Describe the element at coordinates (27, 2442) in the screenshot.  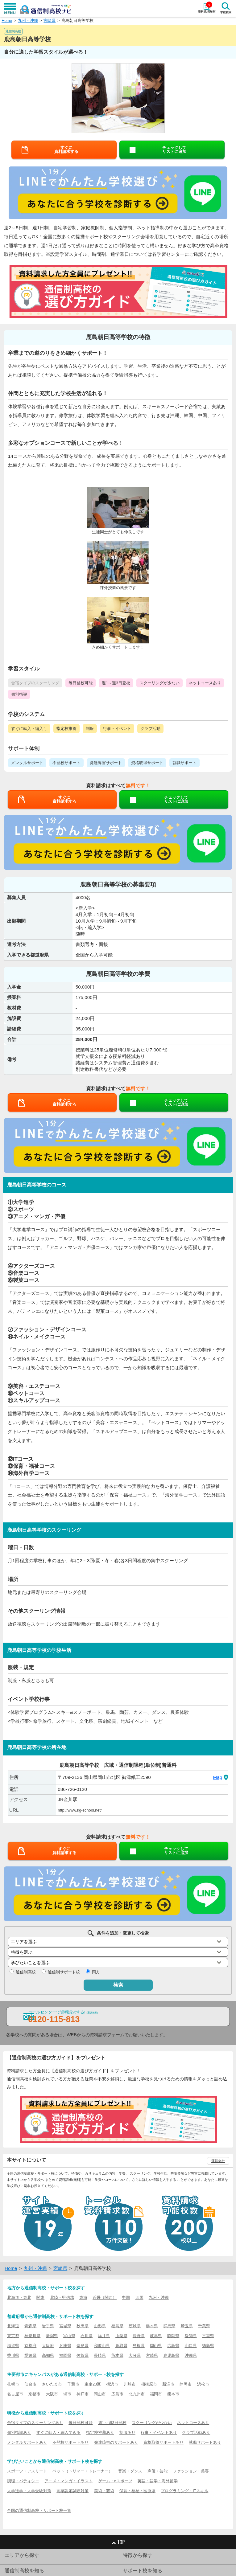
I see `メンタルサポートあり` at that location.